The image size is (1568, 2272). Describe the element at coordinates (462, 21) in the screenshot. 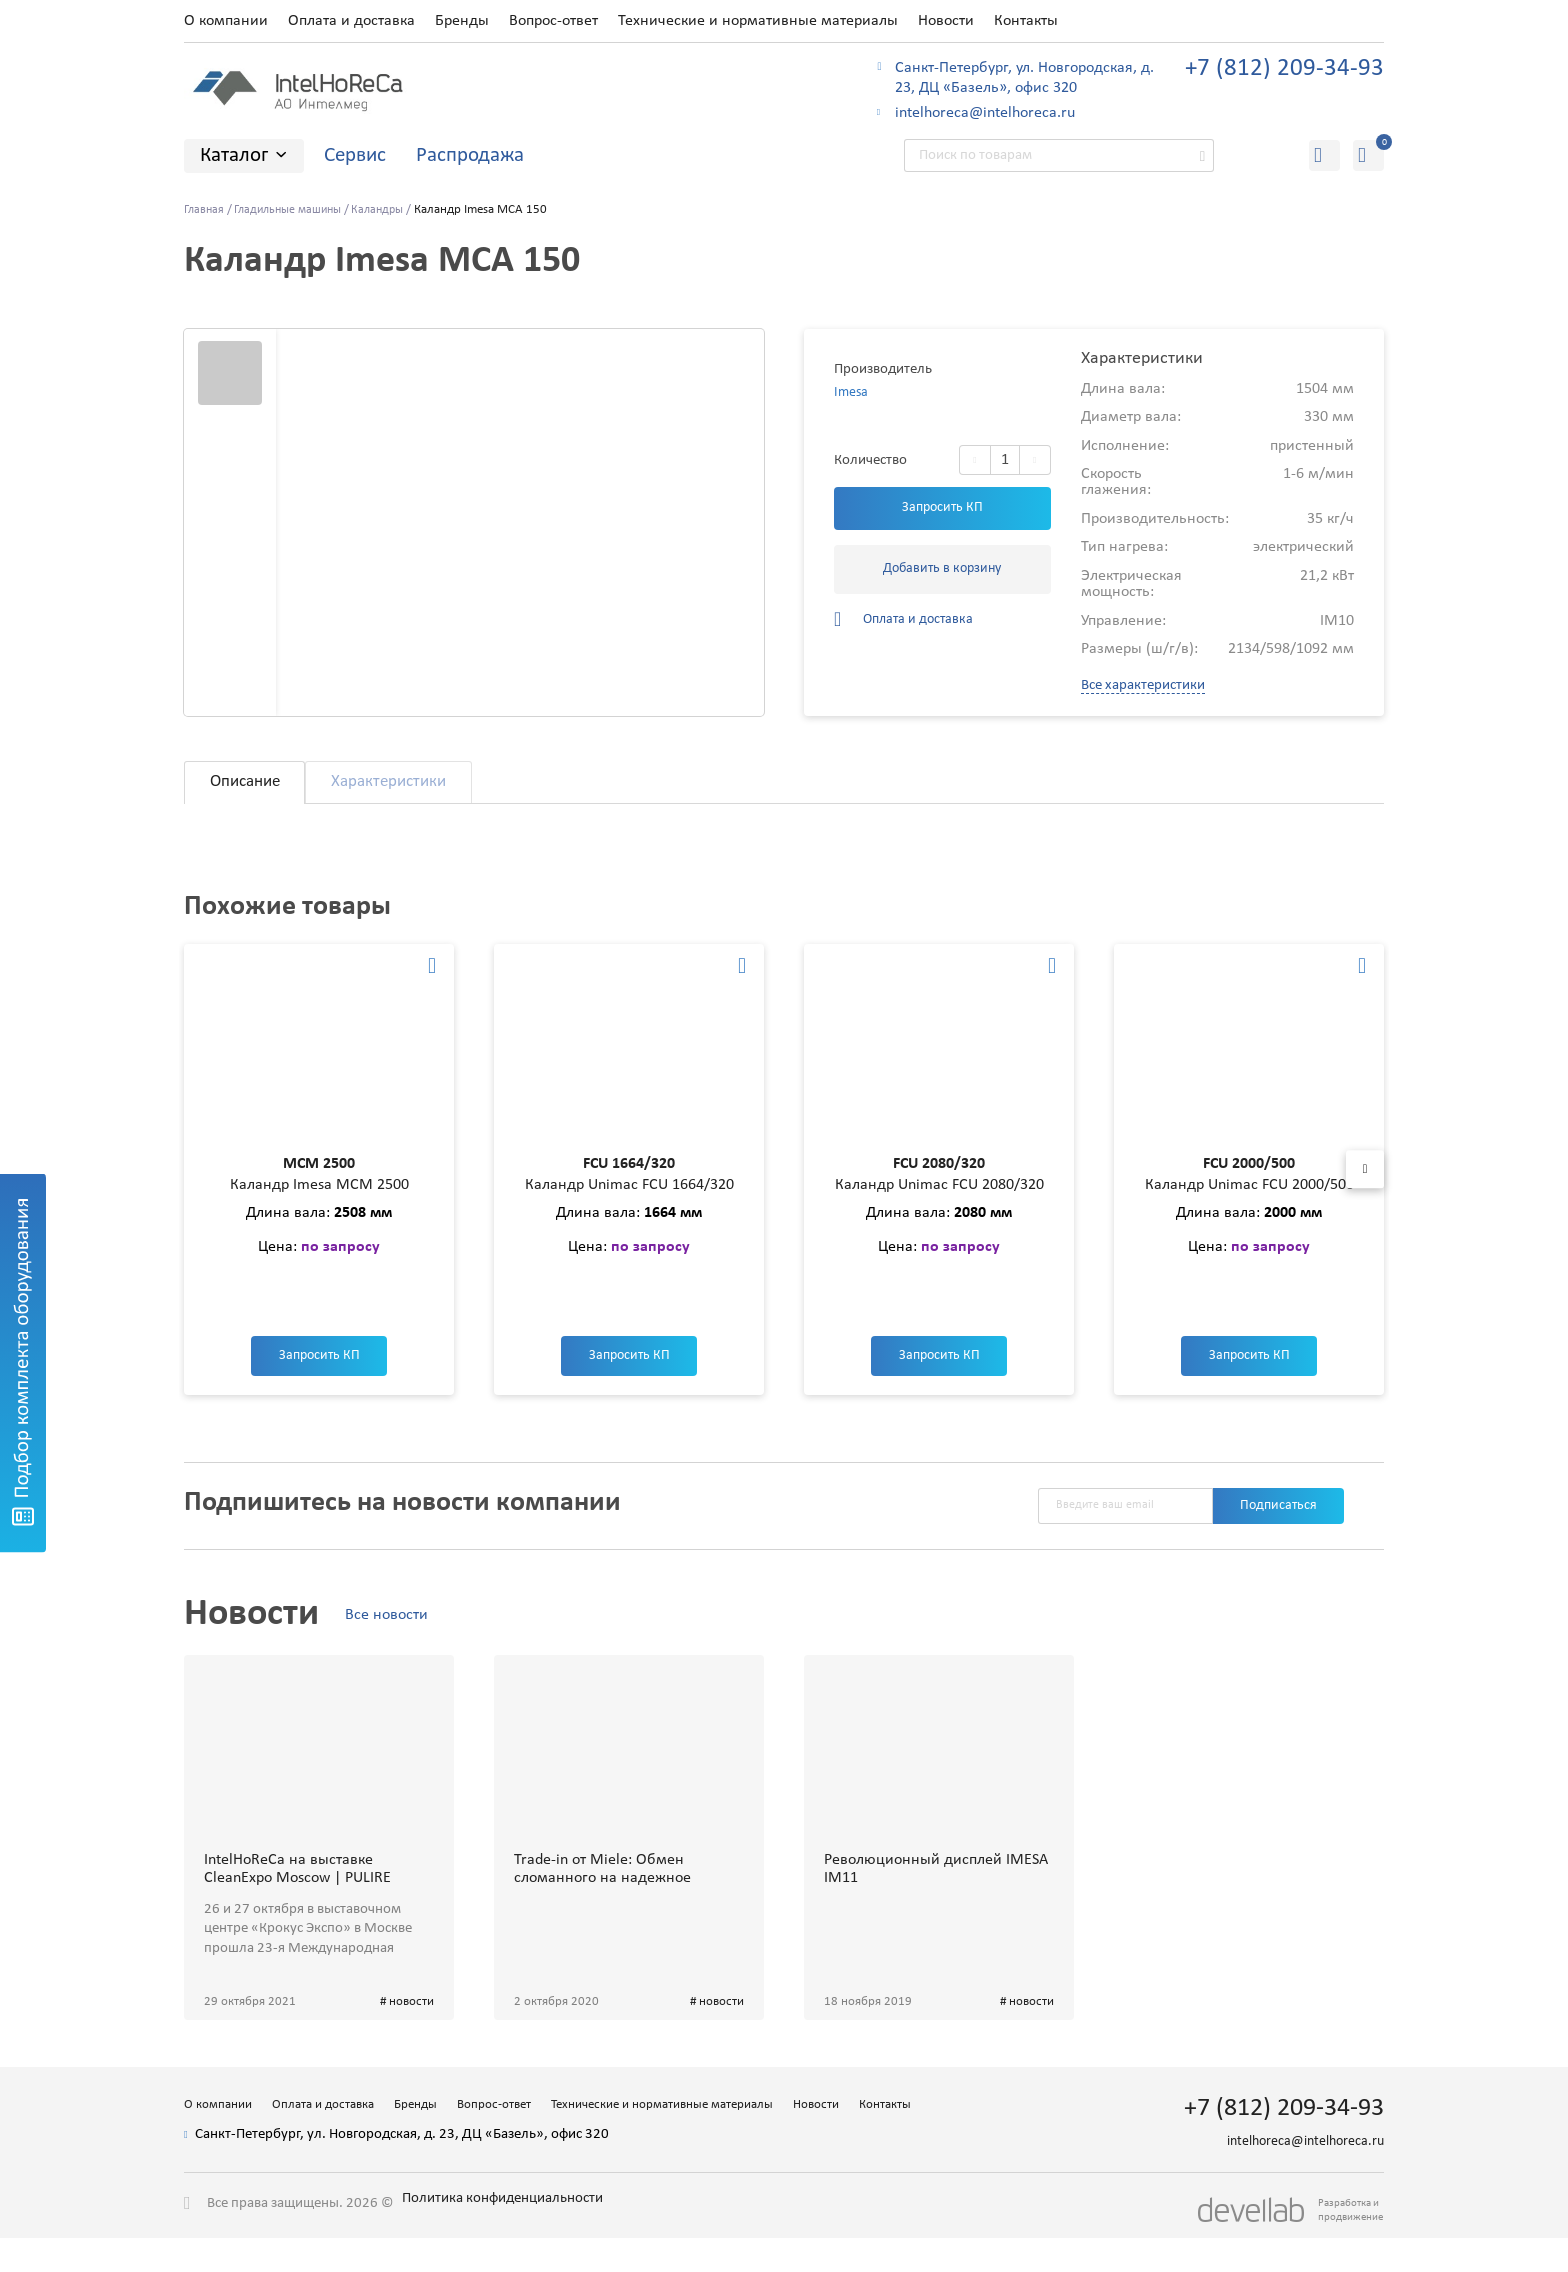

I see `Бренды` at that location.